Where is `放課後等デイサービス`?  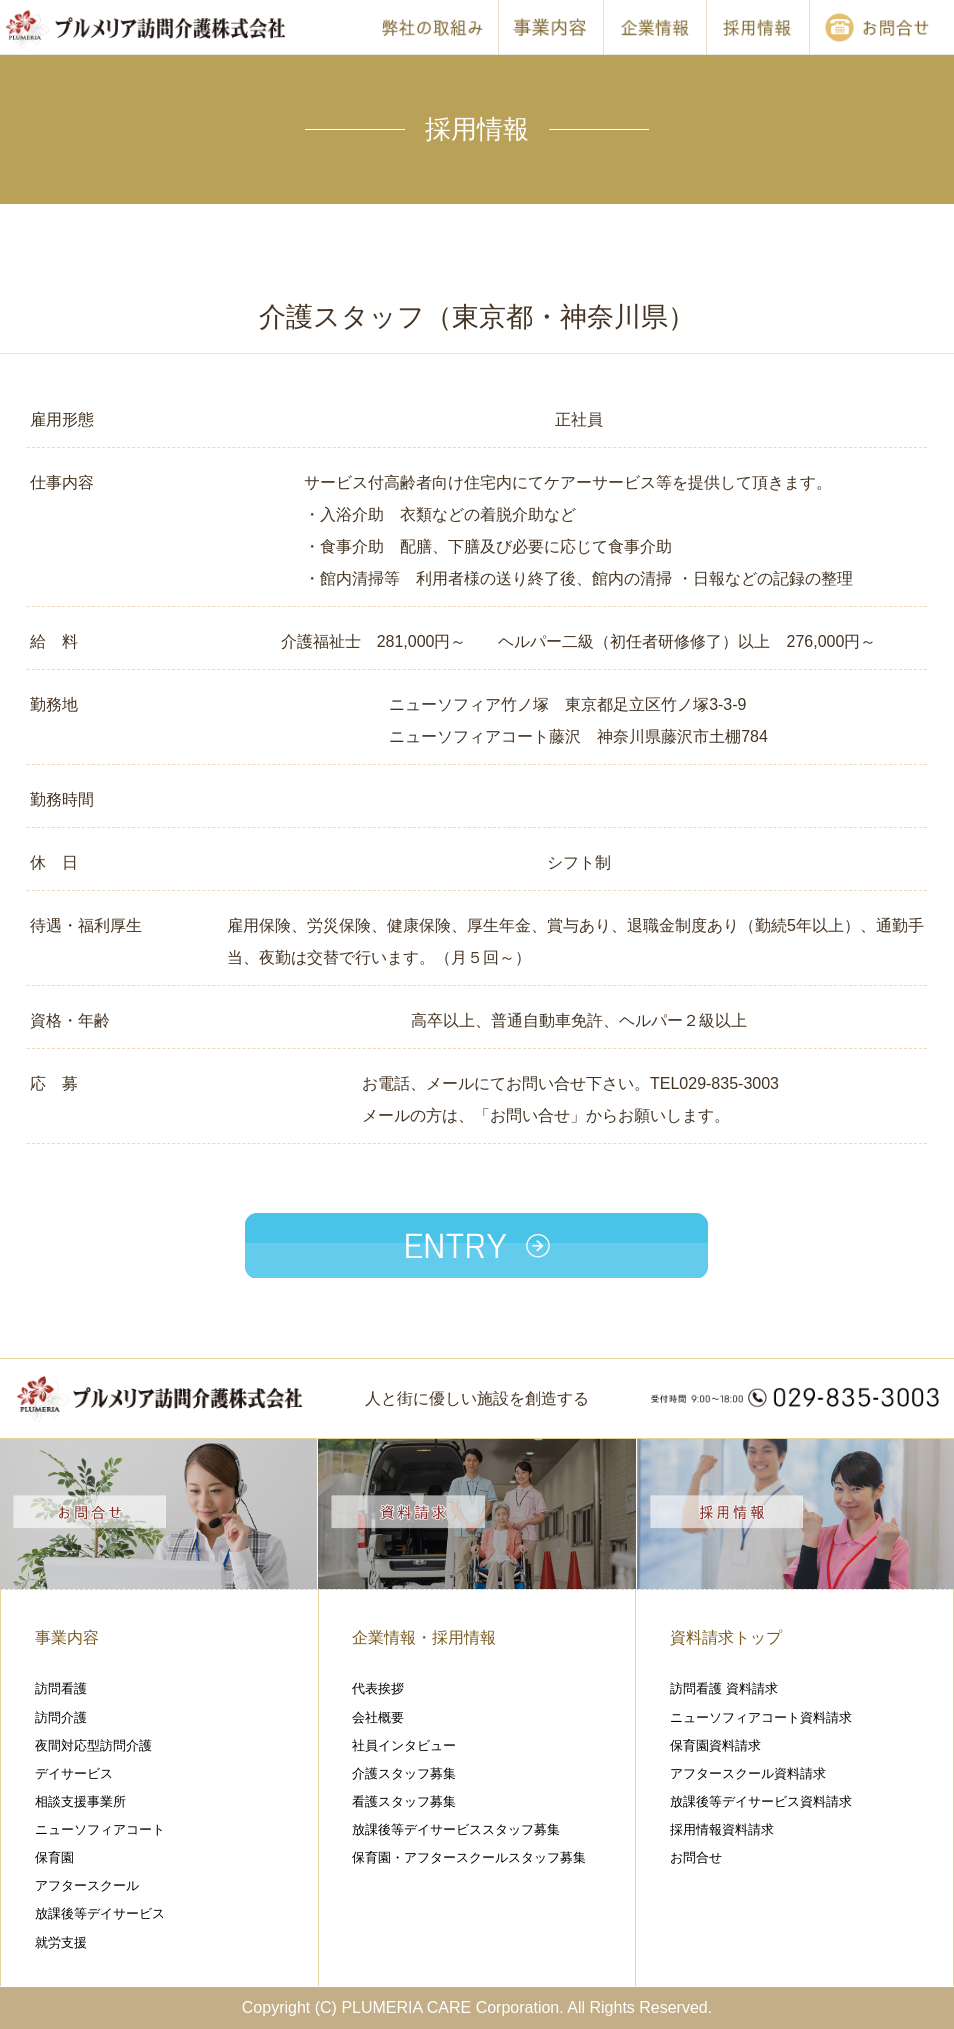
放課後等デイサービス is located at coordinates (100, 1913).